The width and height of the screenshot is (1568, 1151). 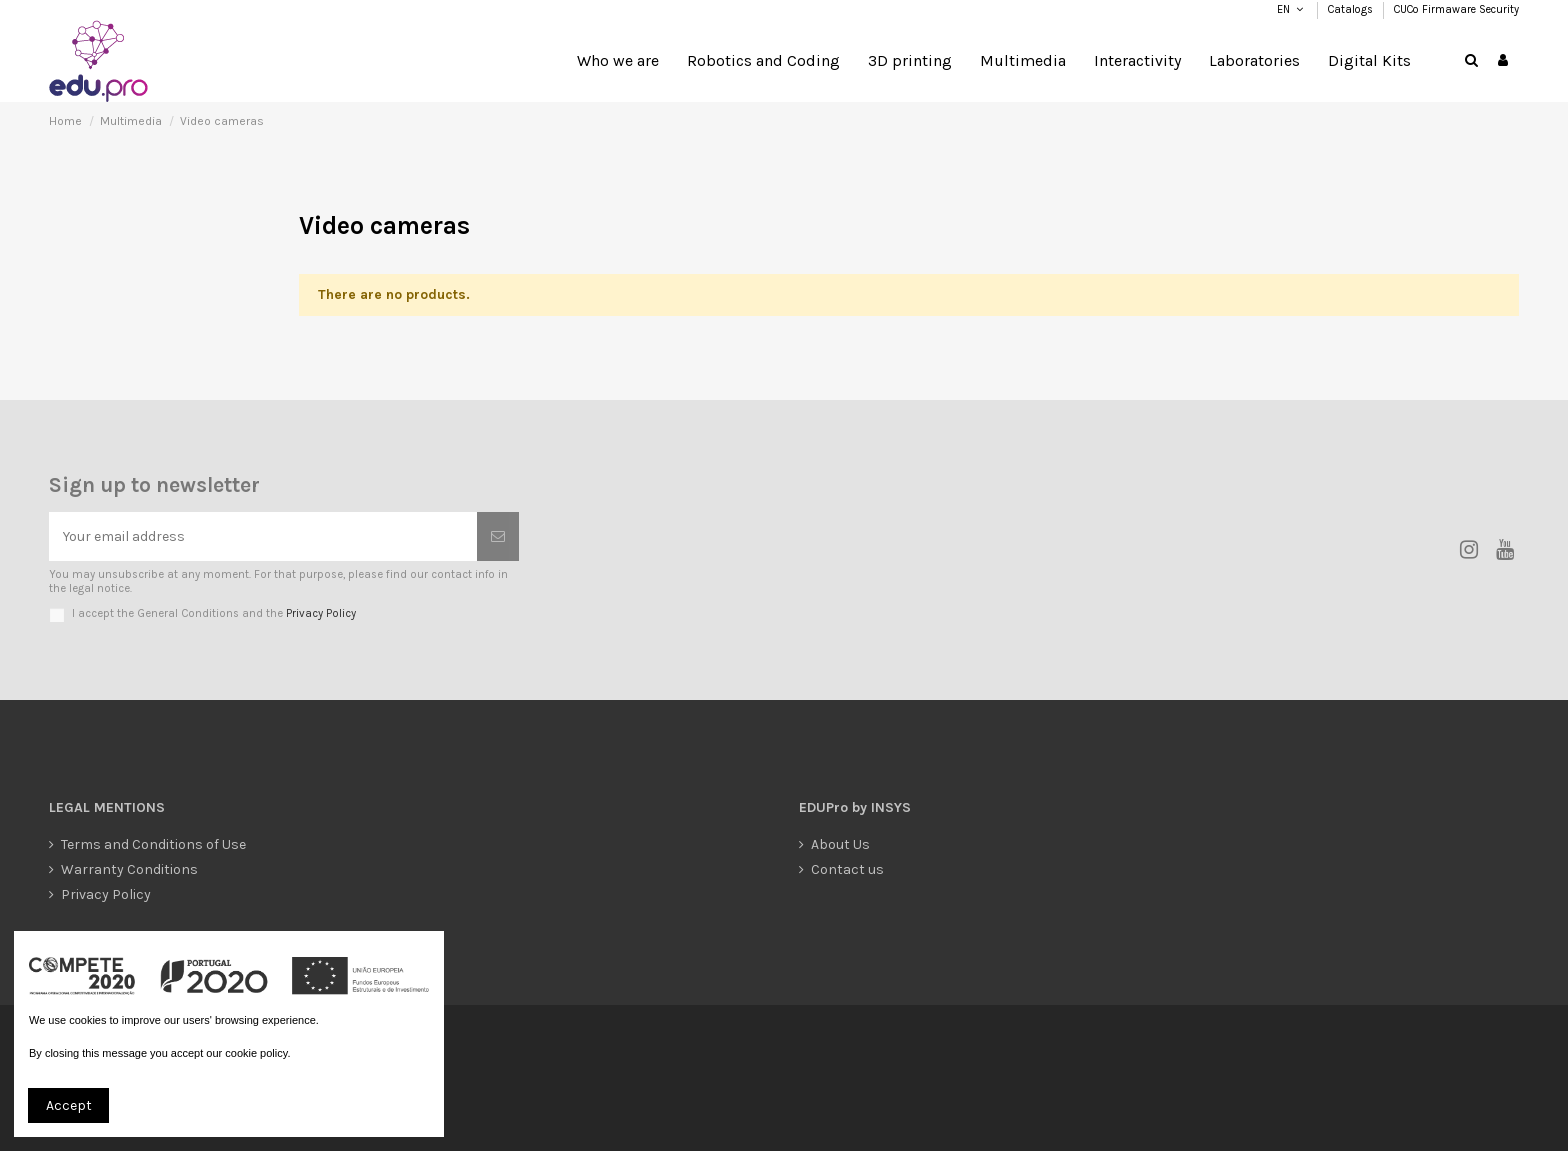 What do you see at coordinates (263, 536) in the screenshot?
I see `[Your email address]` at bounding box center [263, 536].